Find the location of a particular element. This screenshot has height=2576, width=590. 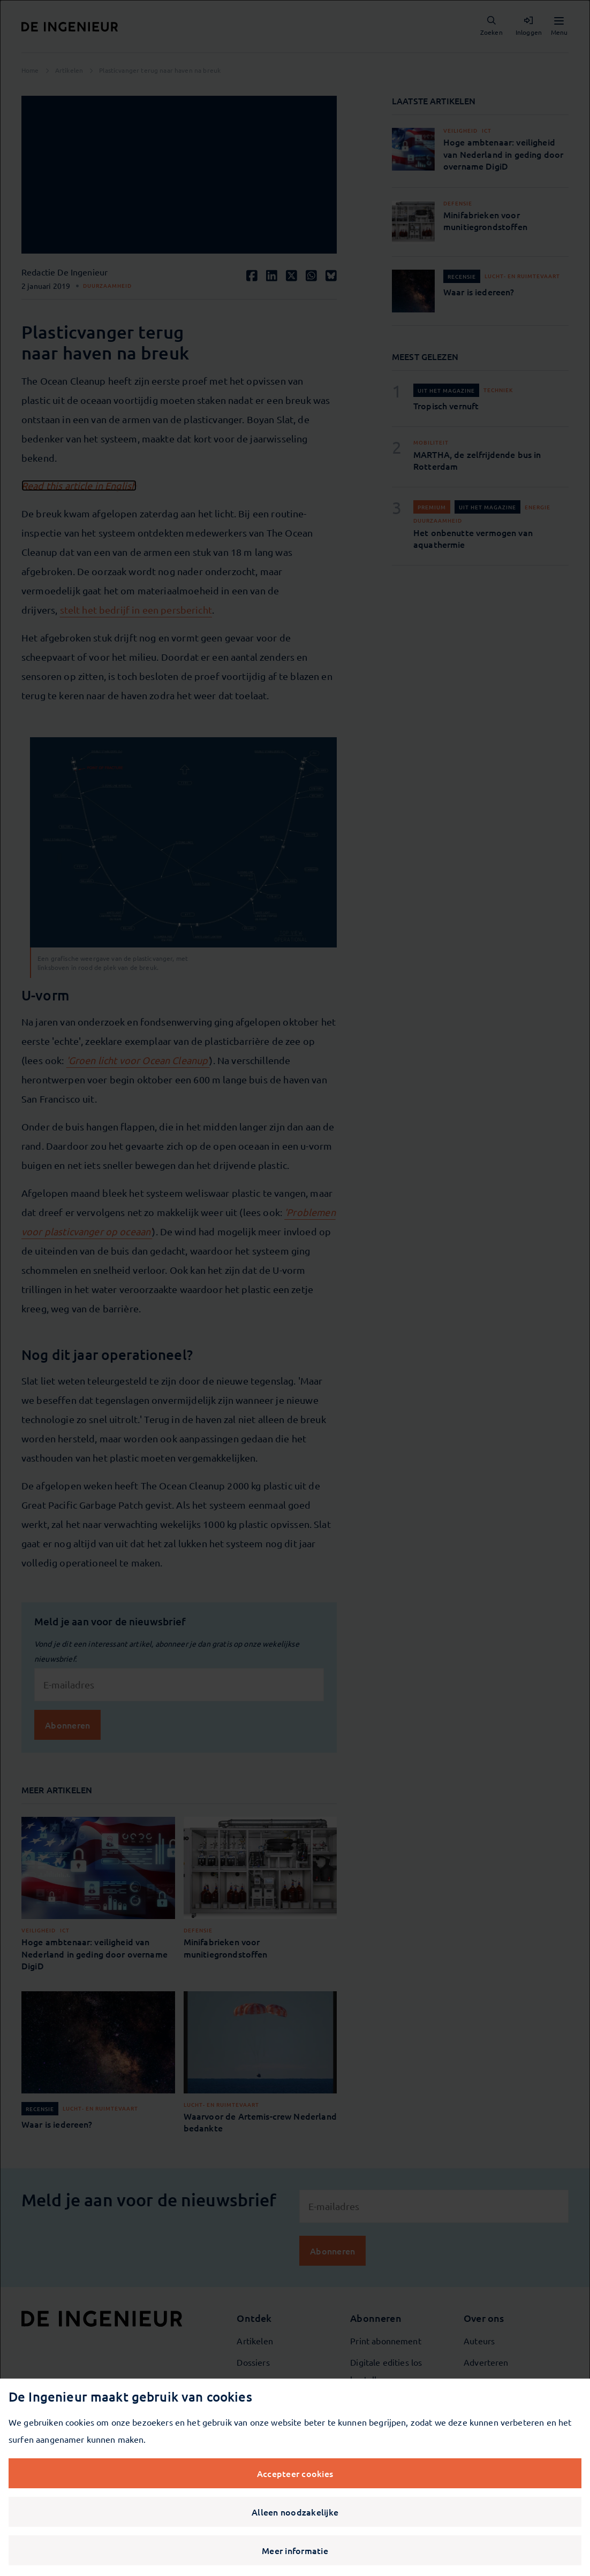

Accepteer cookies is located at coordinates (295, 2473).